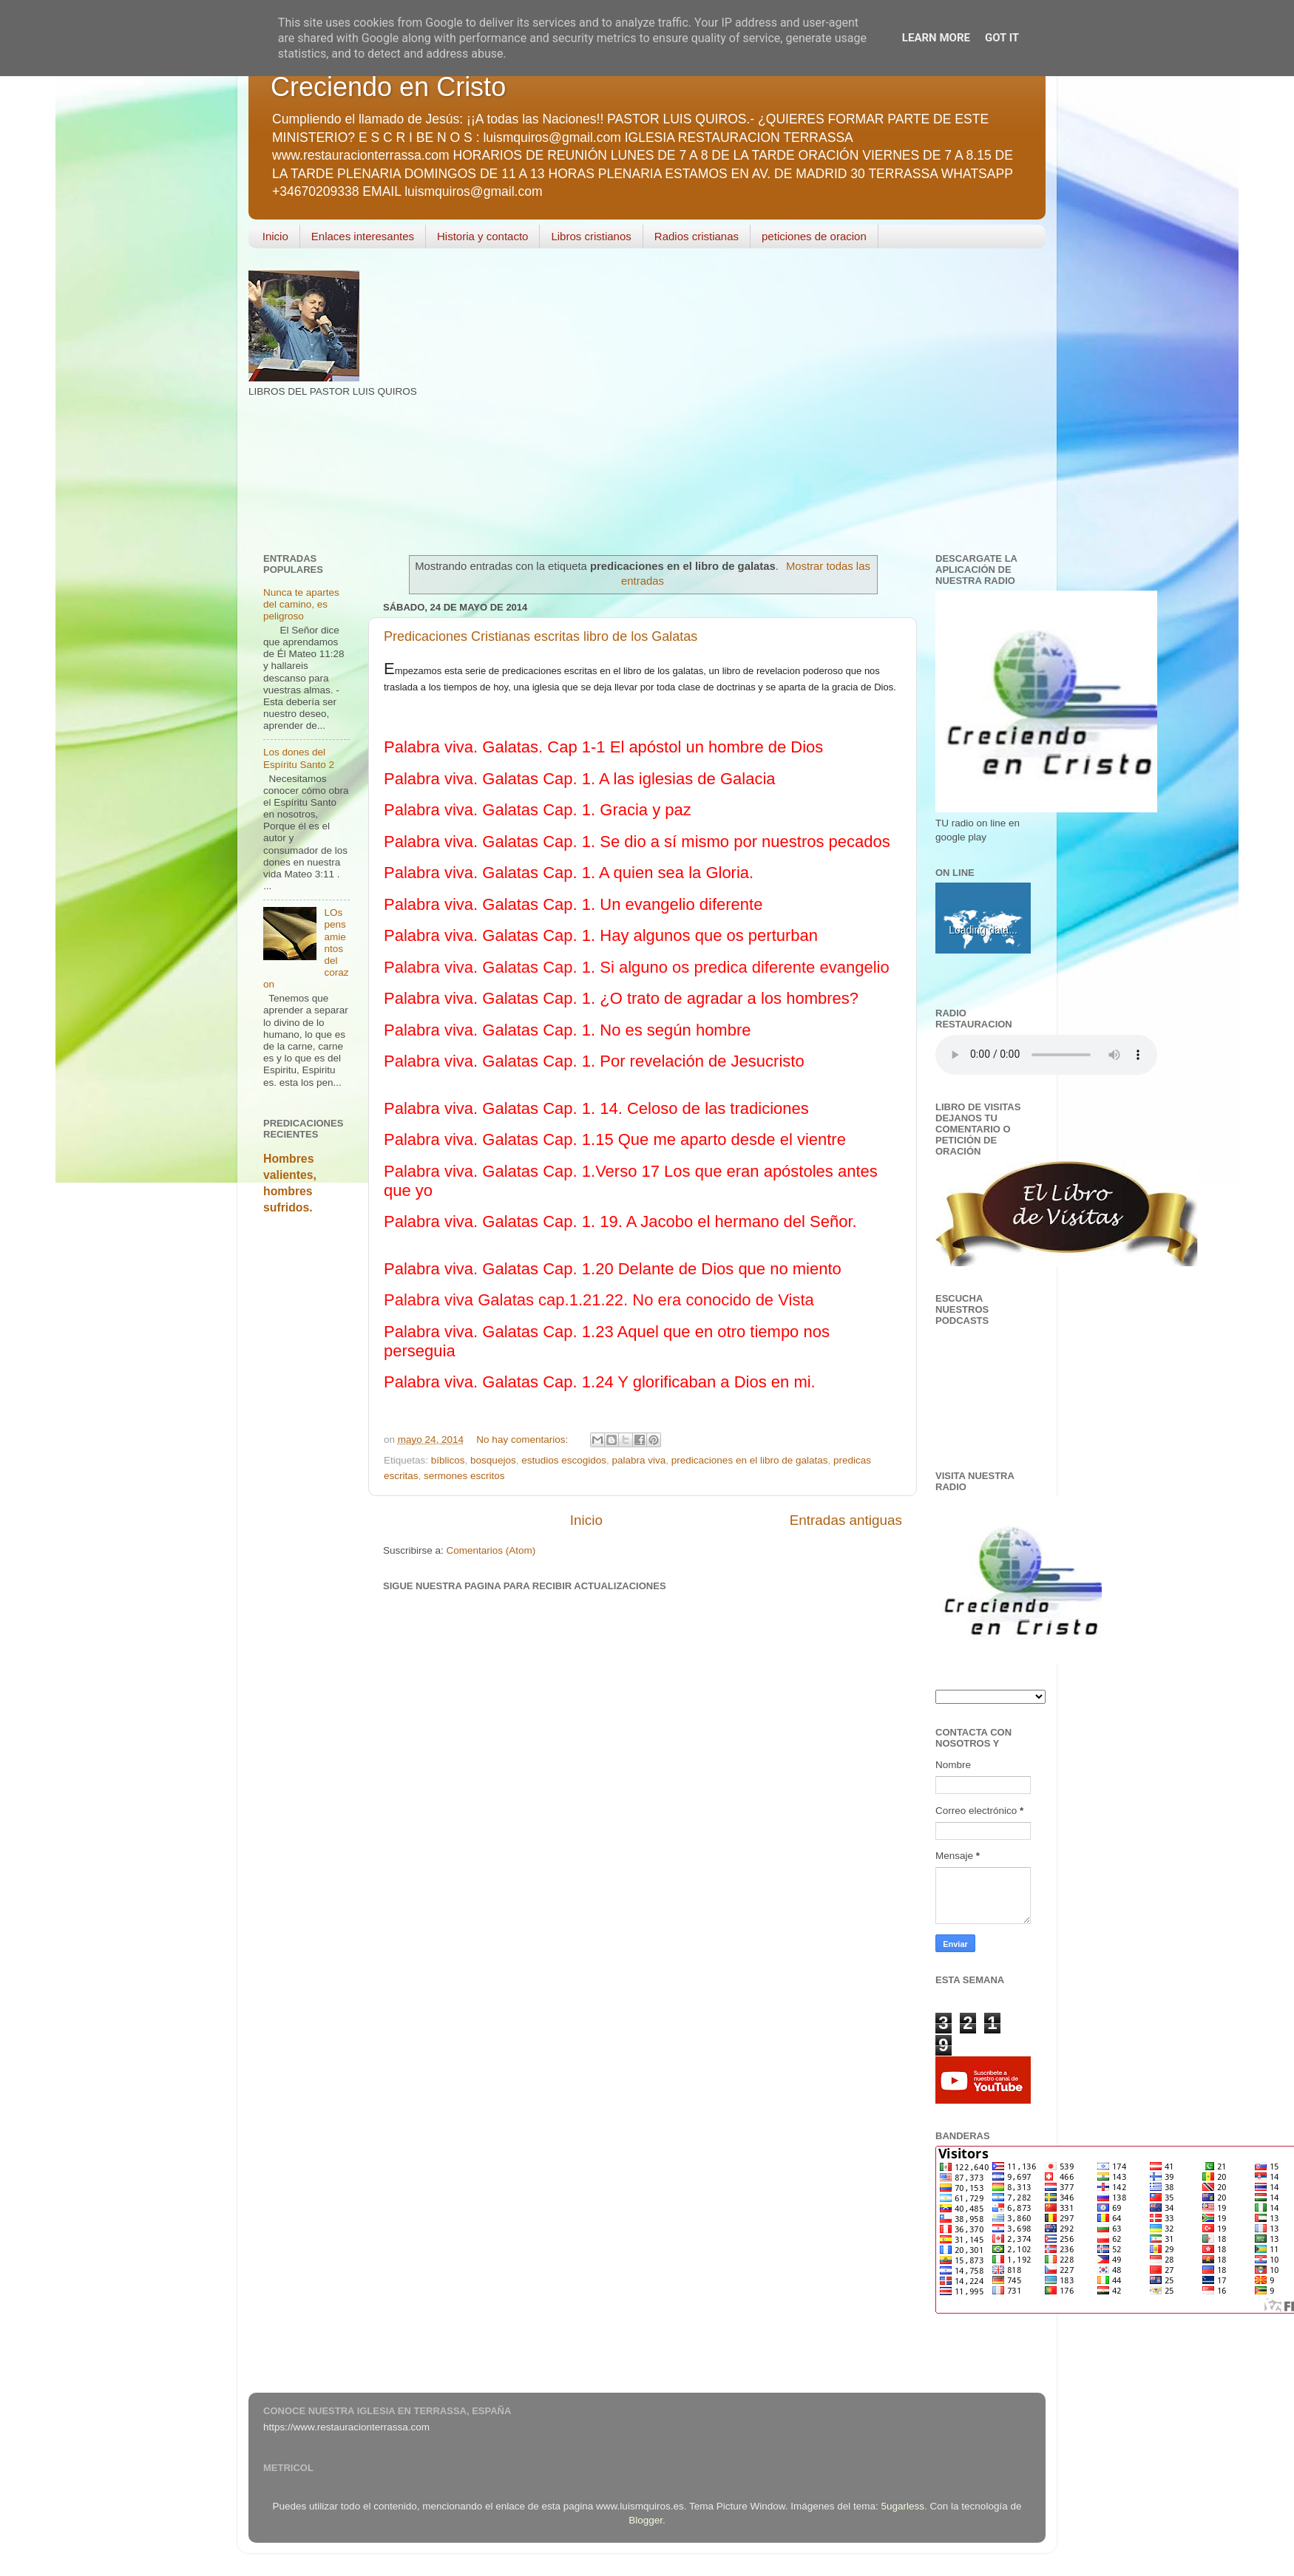 The image size is (1294, 2576). I want to click on Palabra viva. Galatas Cap. 1. 14. Celoso de las tradiciones, so click(596, 1108).